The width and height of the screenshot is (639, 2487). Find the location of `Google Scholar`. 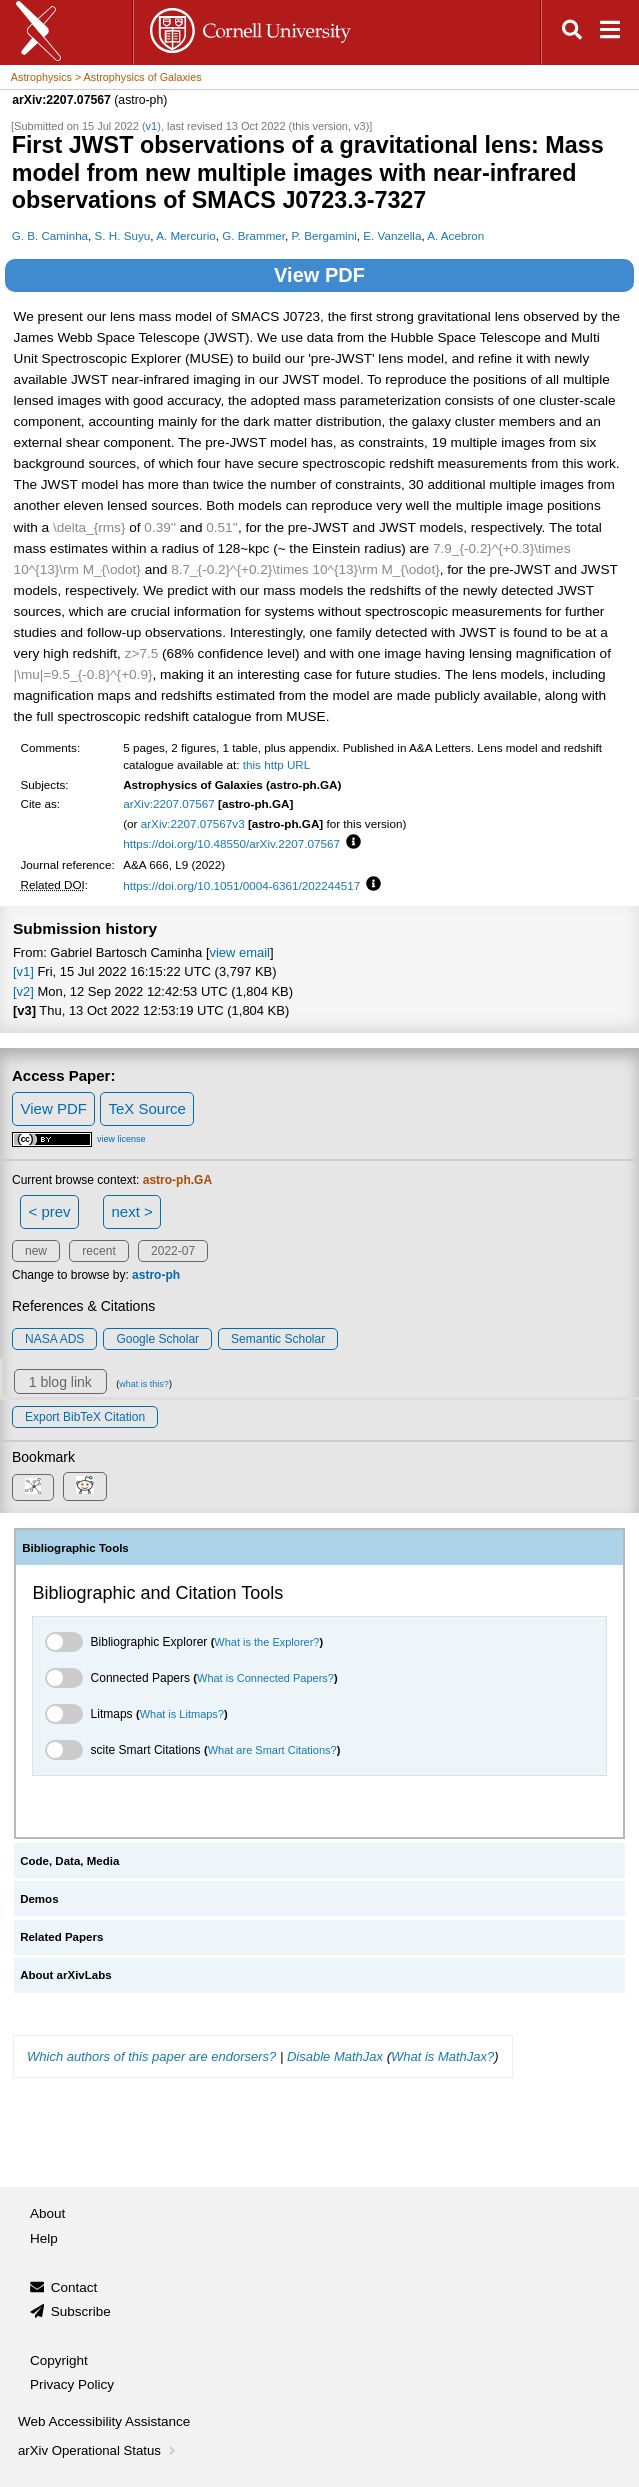

Google Scholar is located at coordinates (157, 1339).